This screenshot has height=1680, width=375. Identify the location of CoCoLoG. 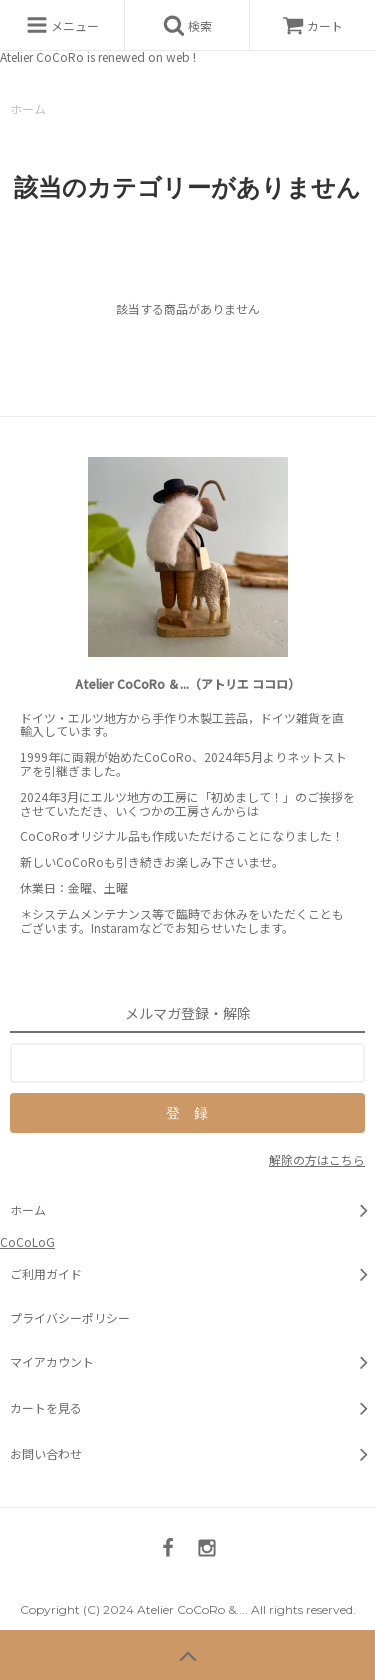
(27, 1241).